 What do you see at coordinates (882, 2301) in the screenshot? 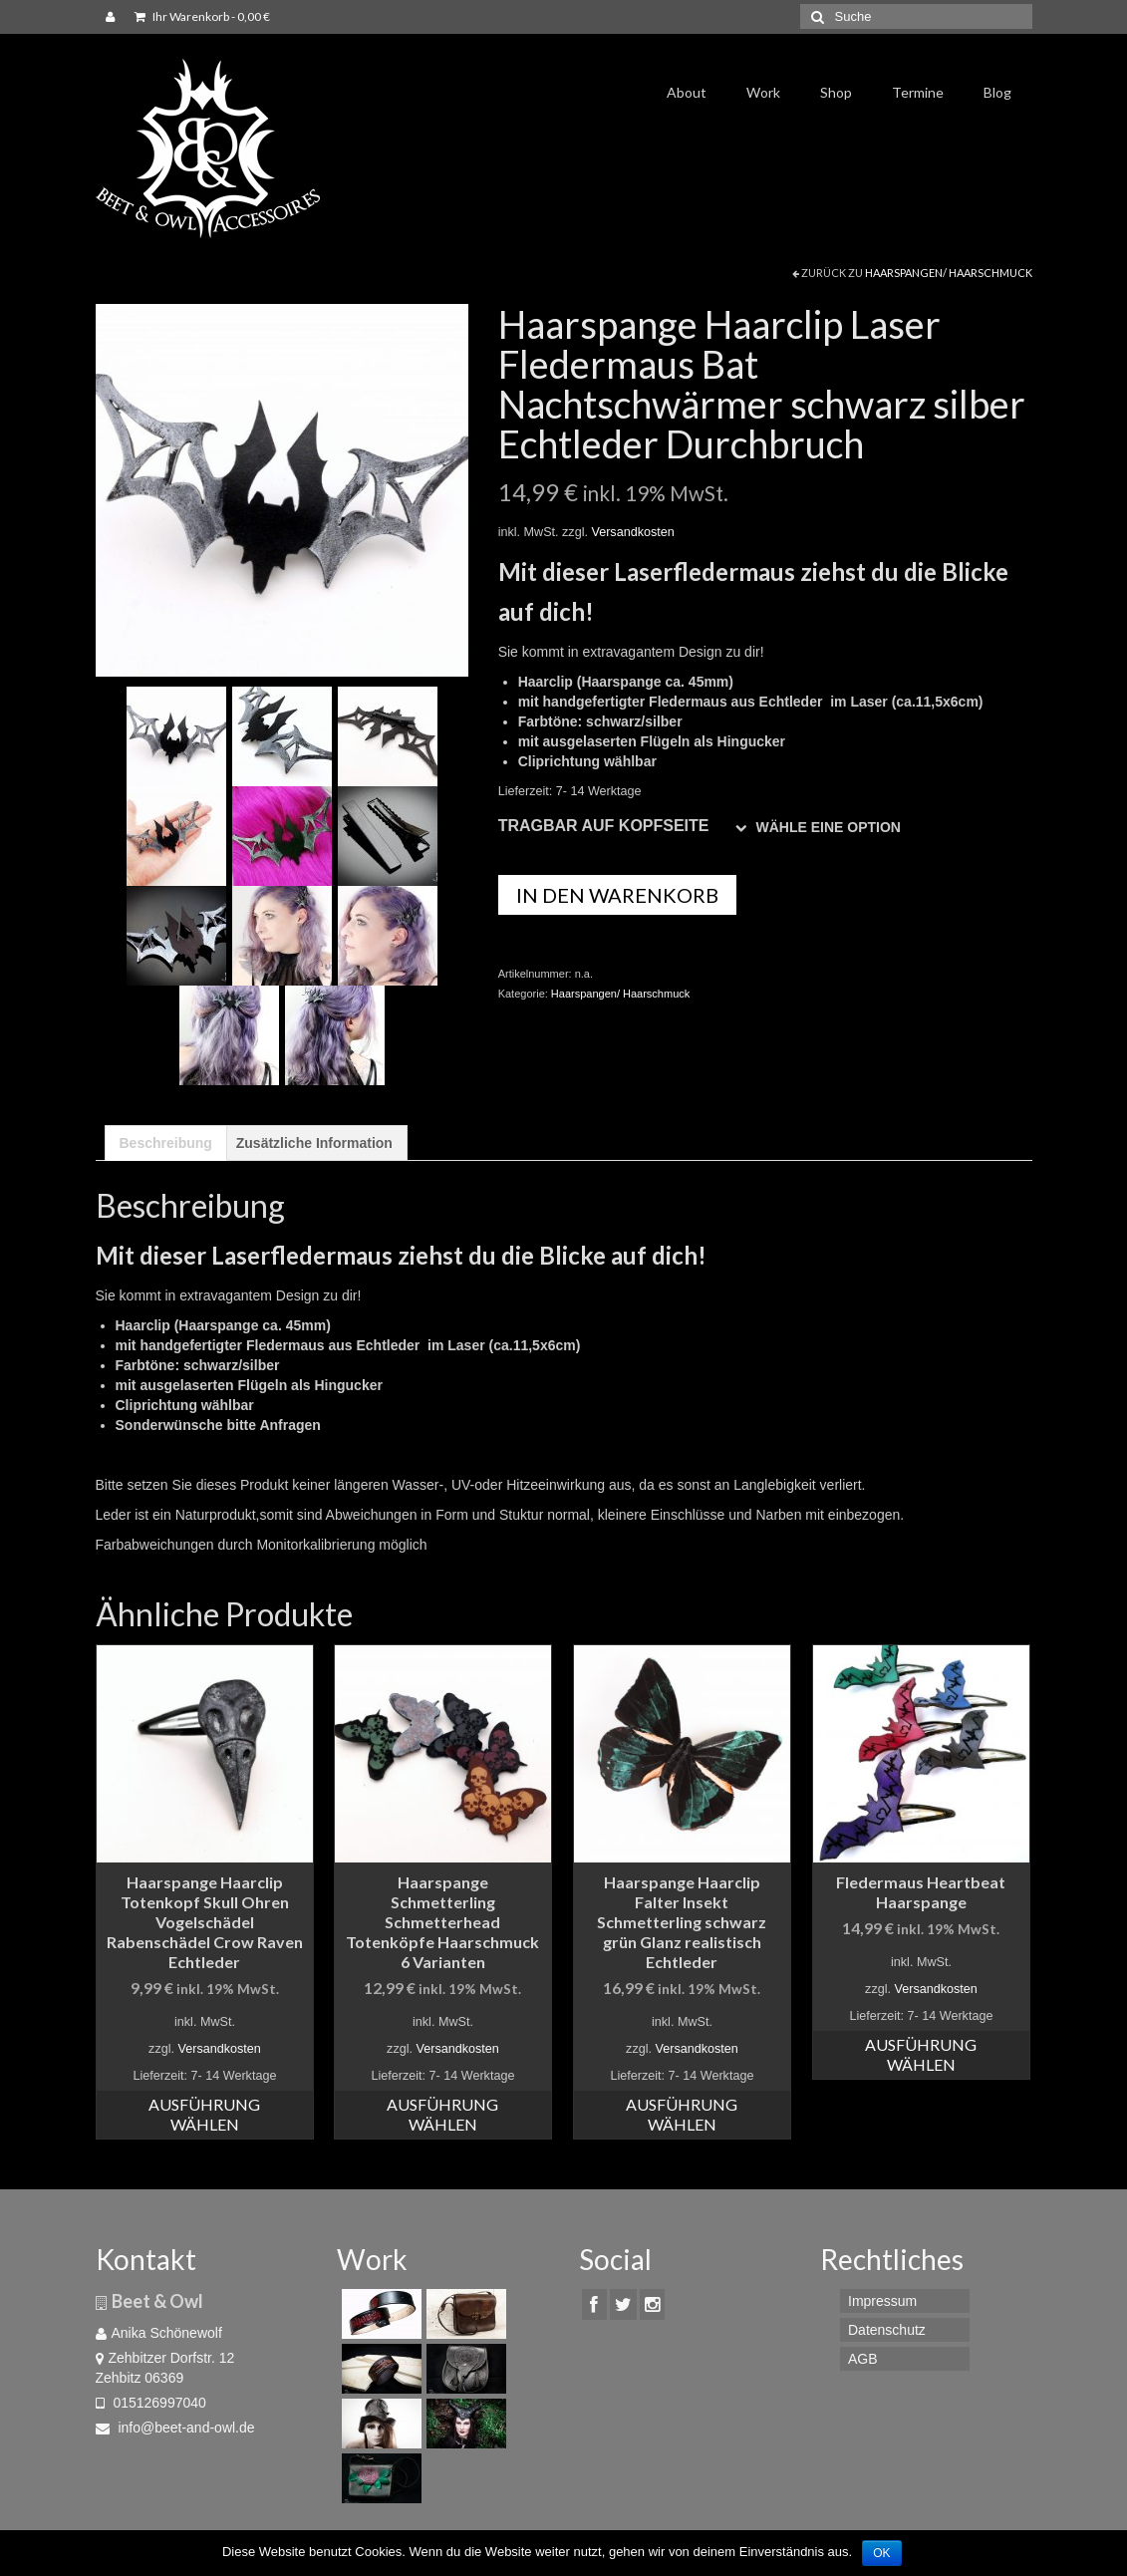
I see `Impressum` at bounding box center [882, 2301].